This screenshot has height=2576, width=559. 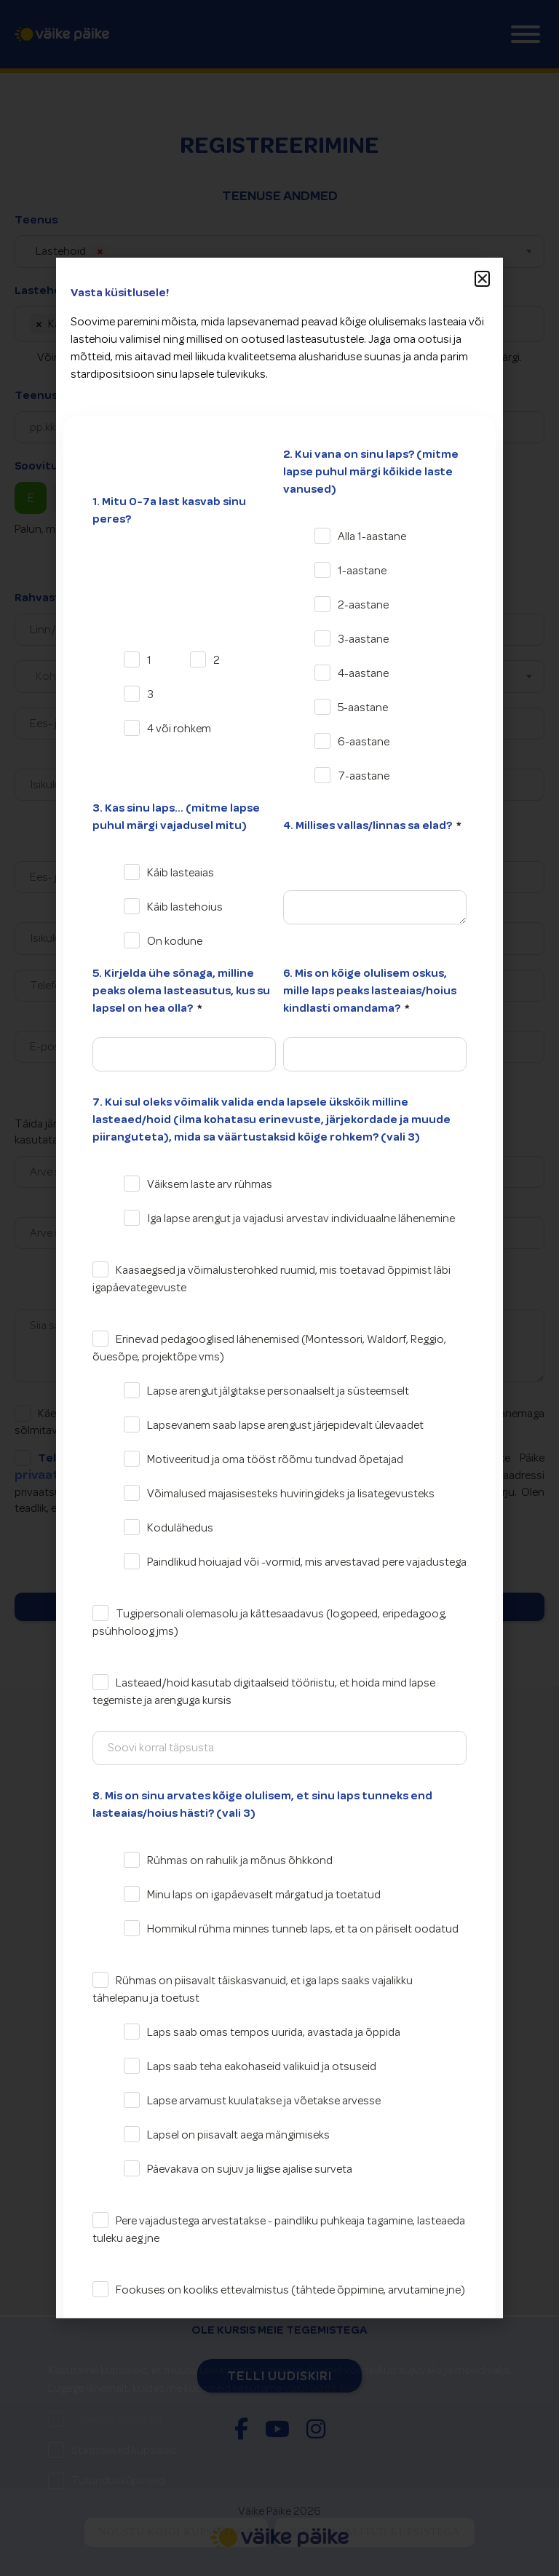 I want to click on 4-aastane, so click(x=363, y=673).